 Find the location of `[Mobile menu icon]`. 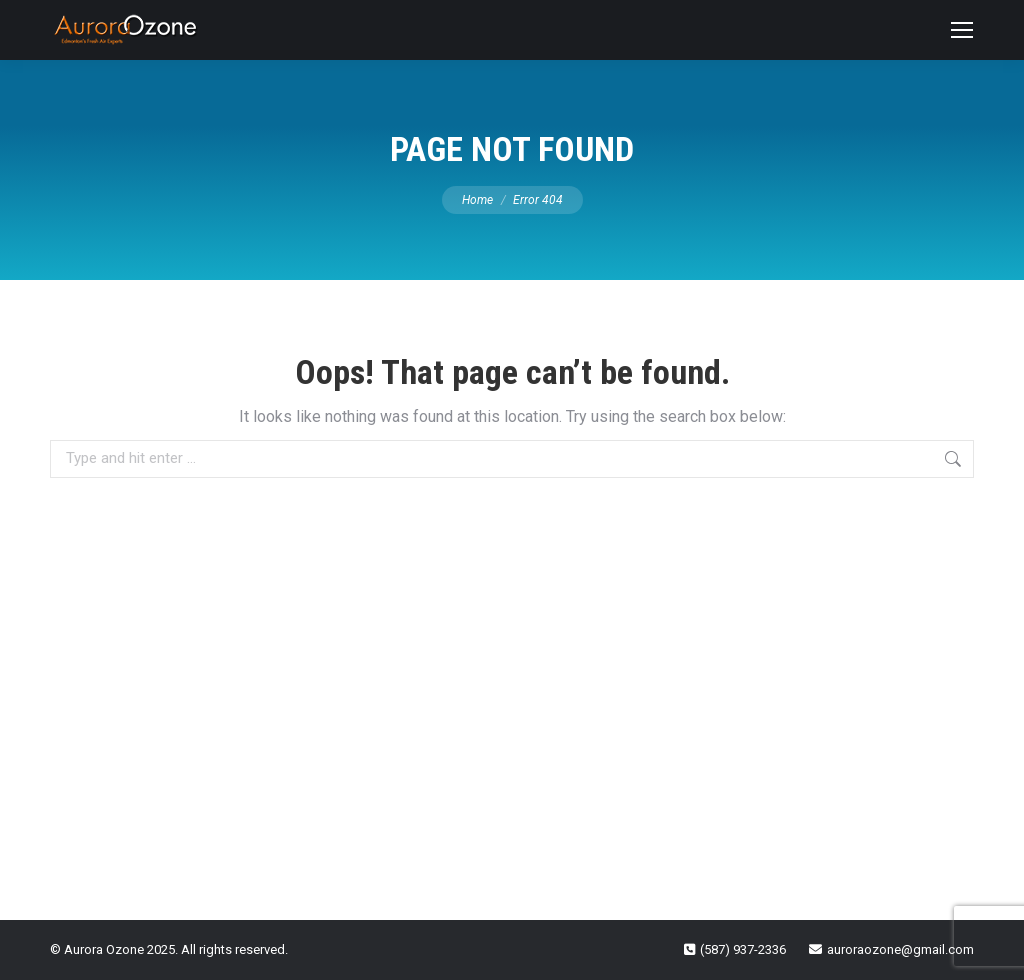

[Mobile menu icon] is located at coordinates (962, 30).